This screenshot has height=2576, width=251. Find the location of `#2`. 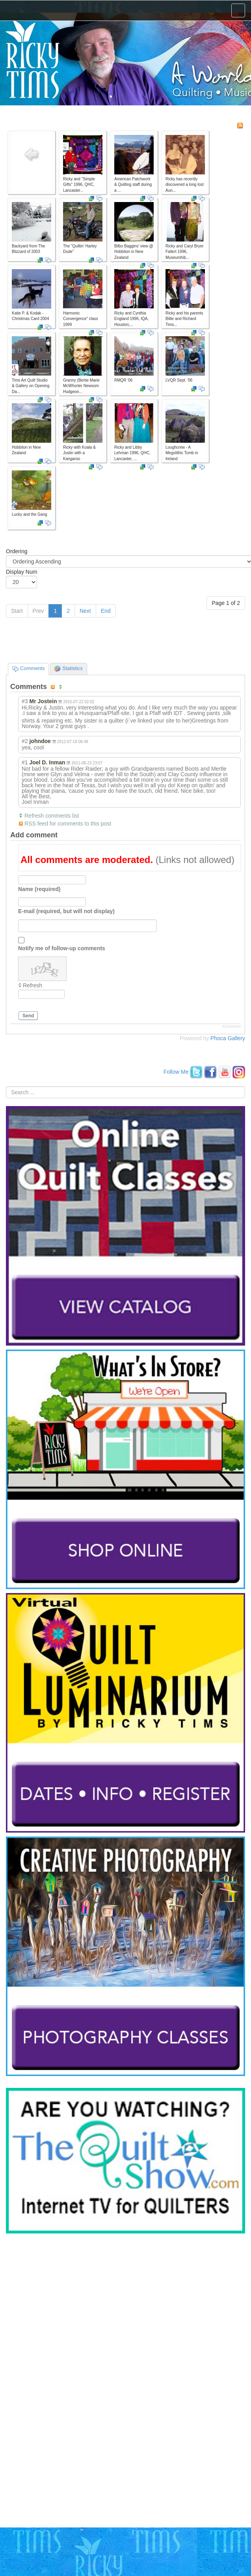

#2 is located at coordinates (25, 741).